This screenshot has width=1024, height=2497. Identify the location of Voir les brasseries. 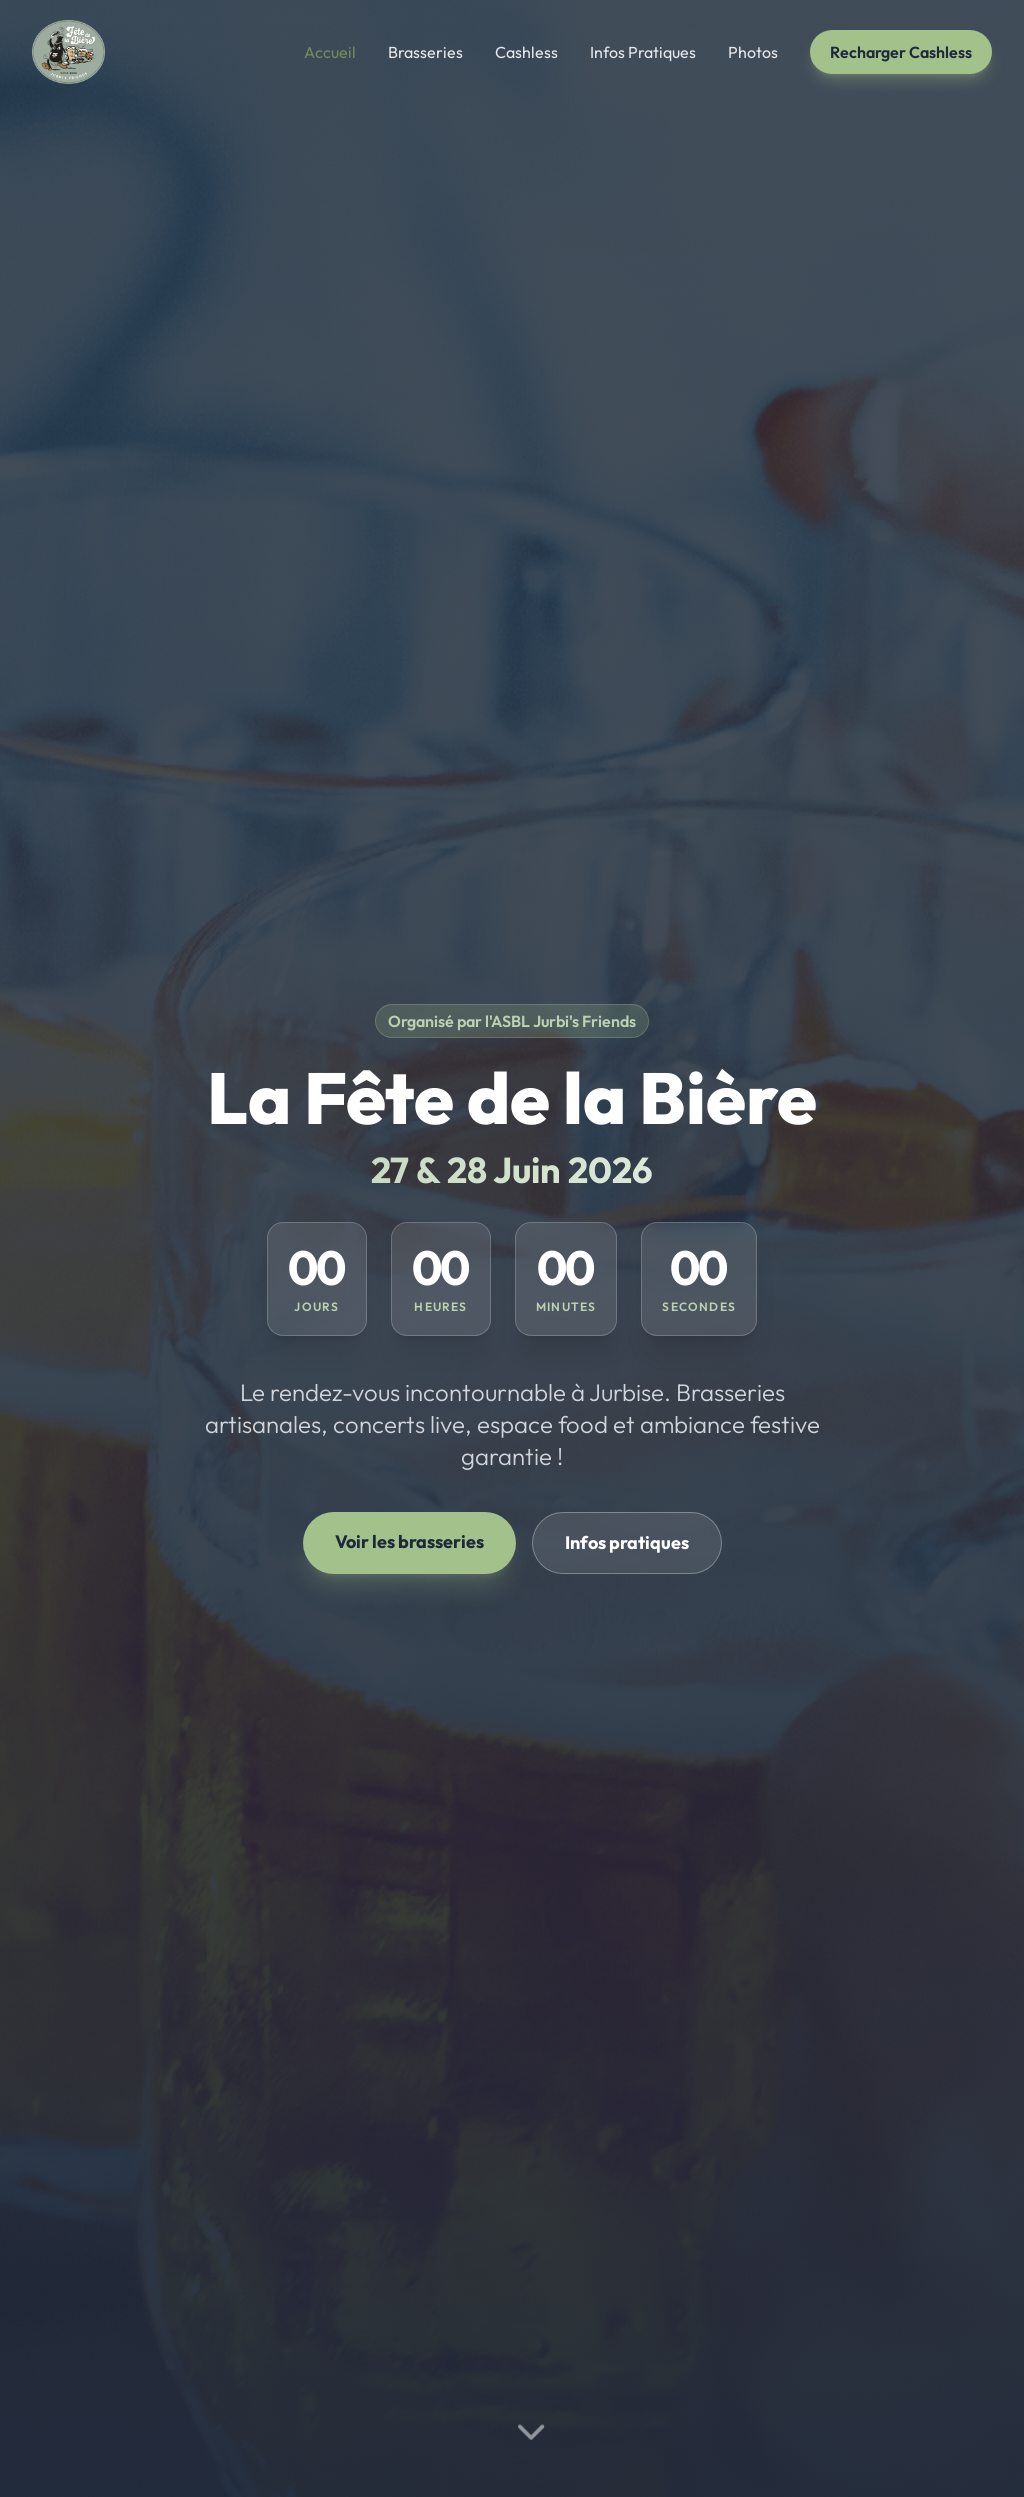
(409, 1541).